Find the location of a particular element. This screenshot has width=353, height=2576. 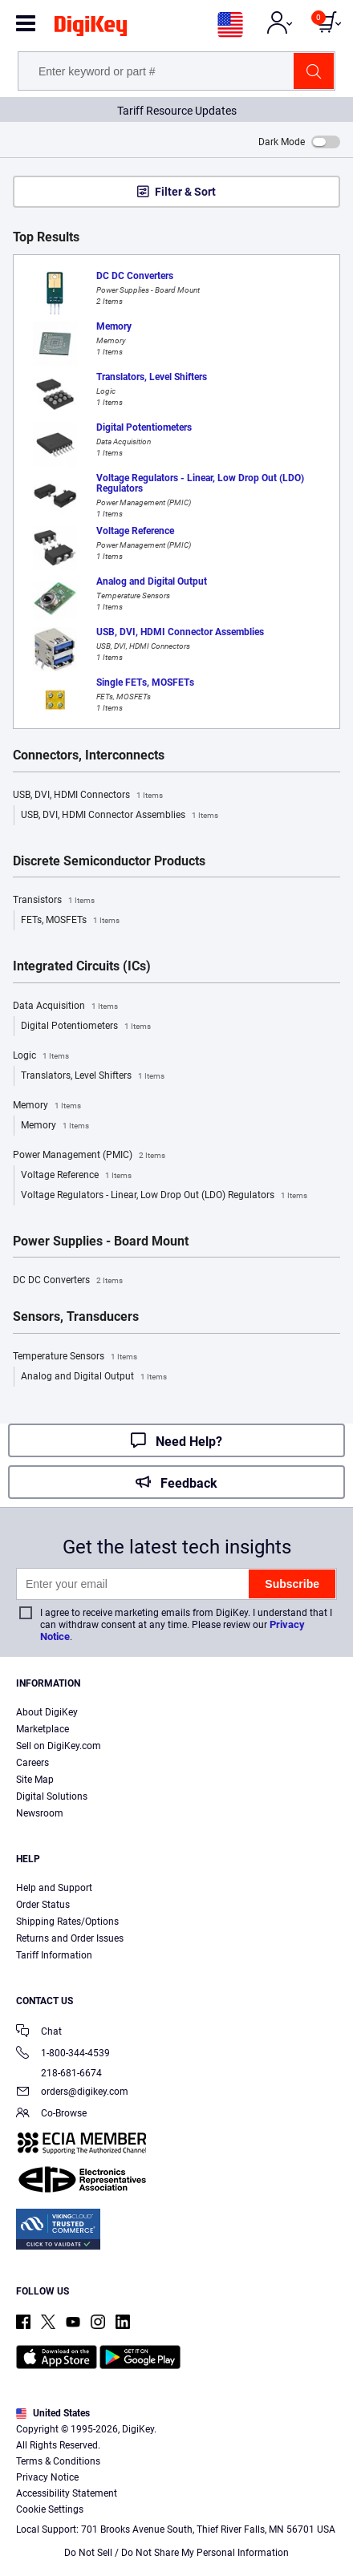

Careers is located at coordinates (32, 1762).